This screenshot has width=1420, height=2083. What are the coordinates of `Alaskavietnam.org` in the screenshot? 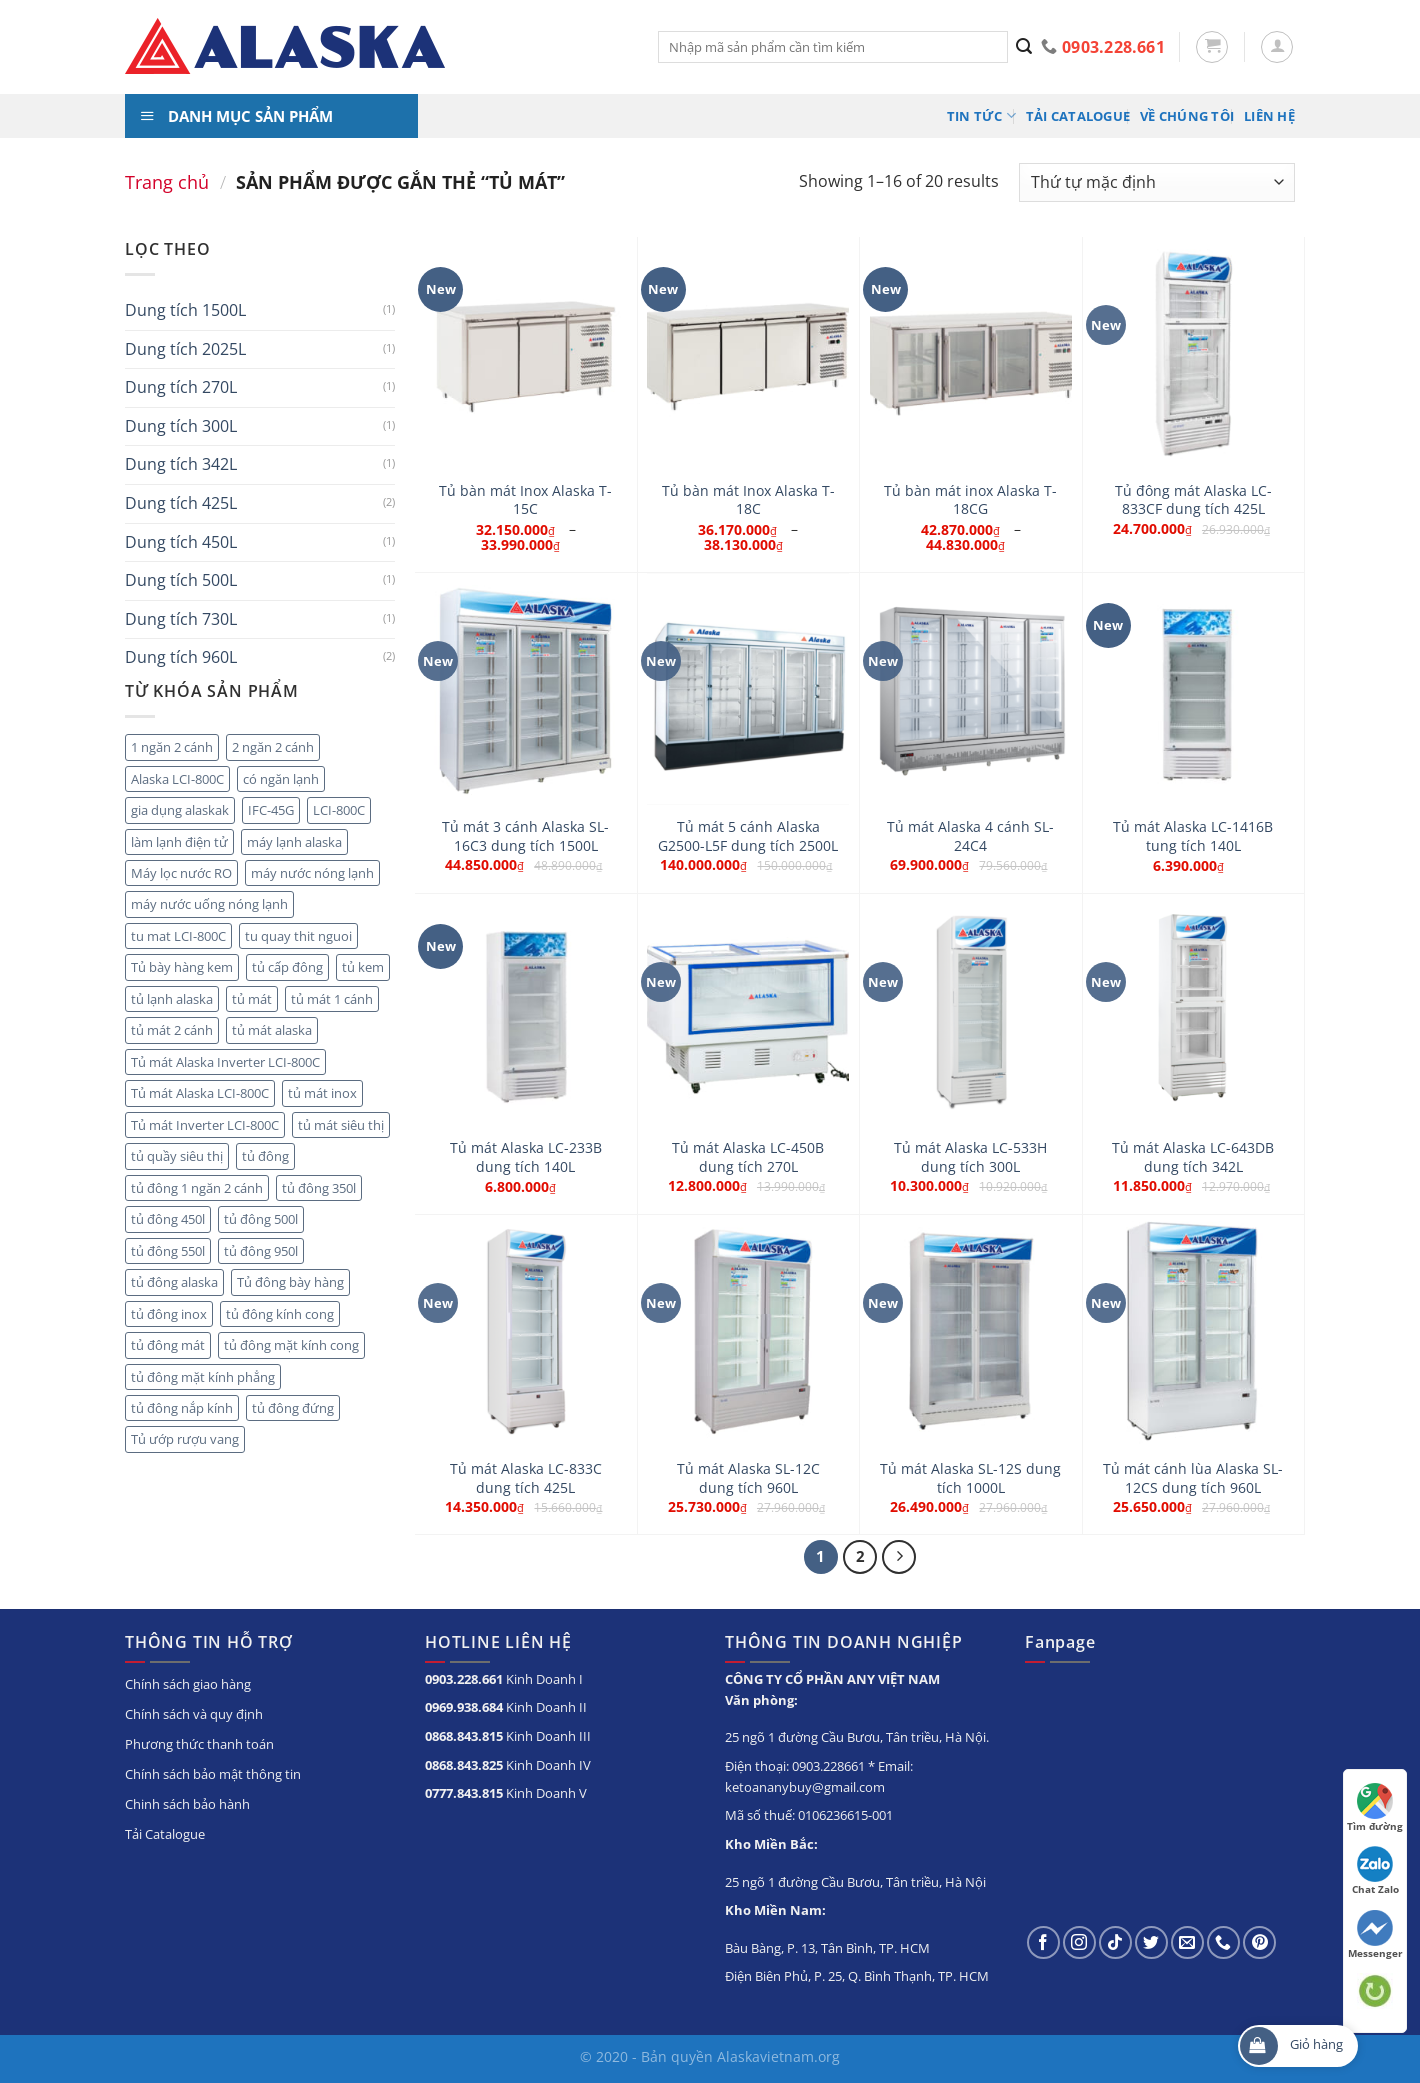 It's located at (778, 2056).